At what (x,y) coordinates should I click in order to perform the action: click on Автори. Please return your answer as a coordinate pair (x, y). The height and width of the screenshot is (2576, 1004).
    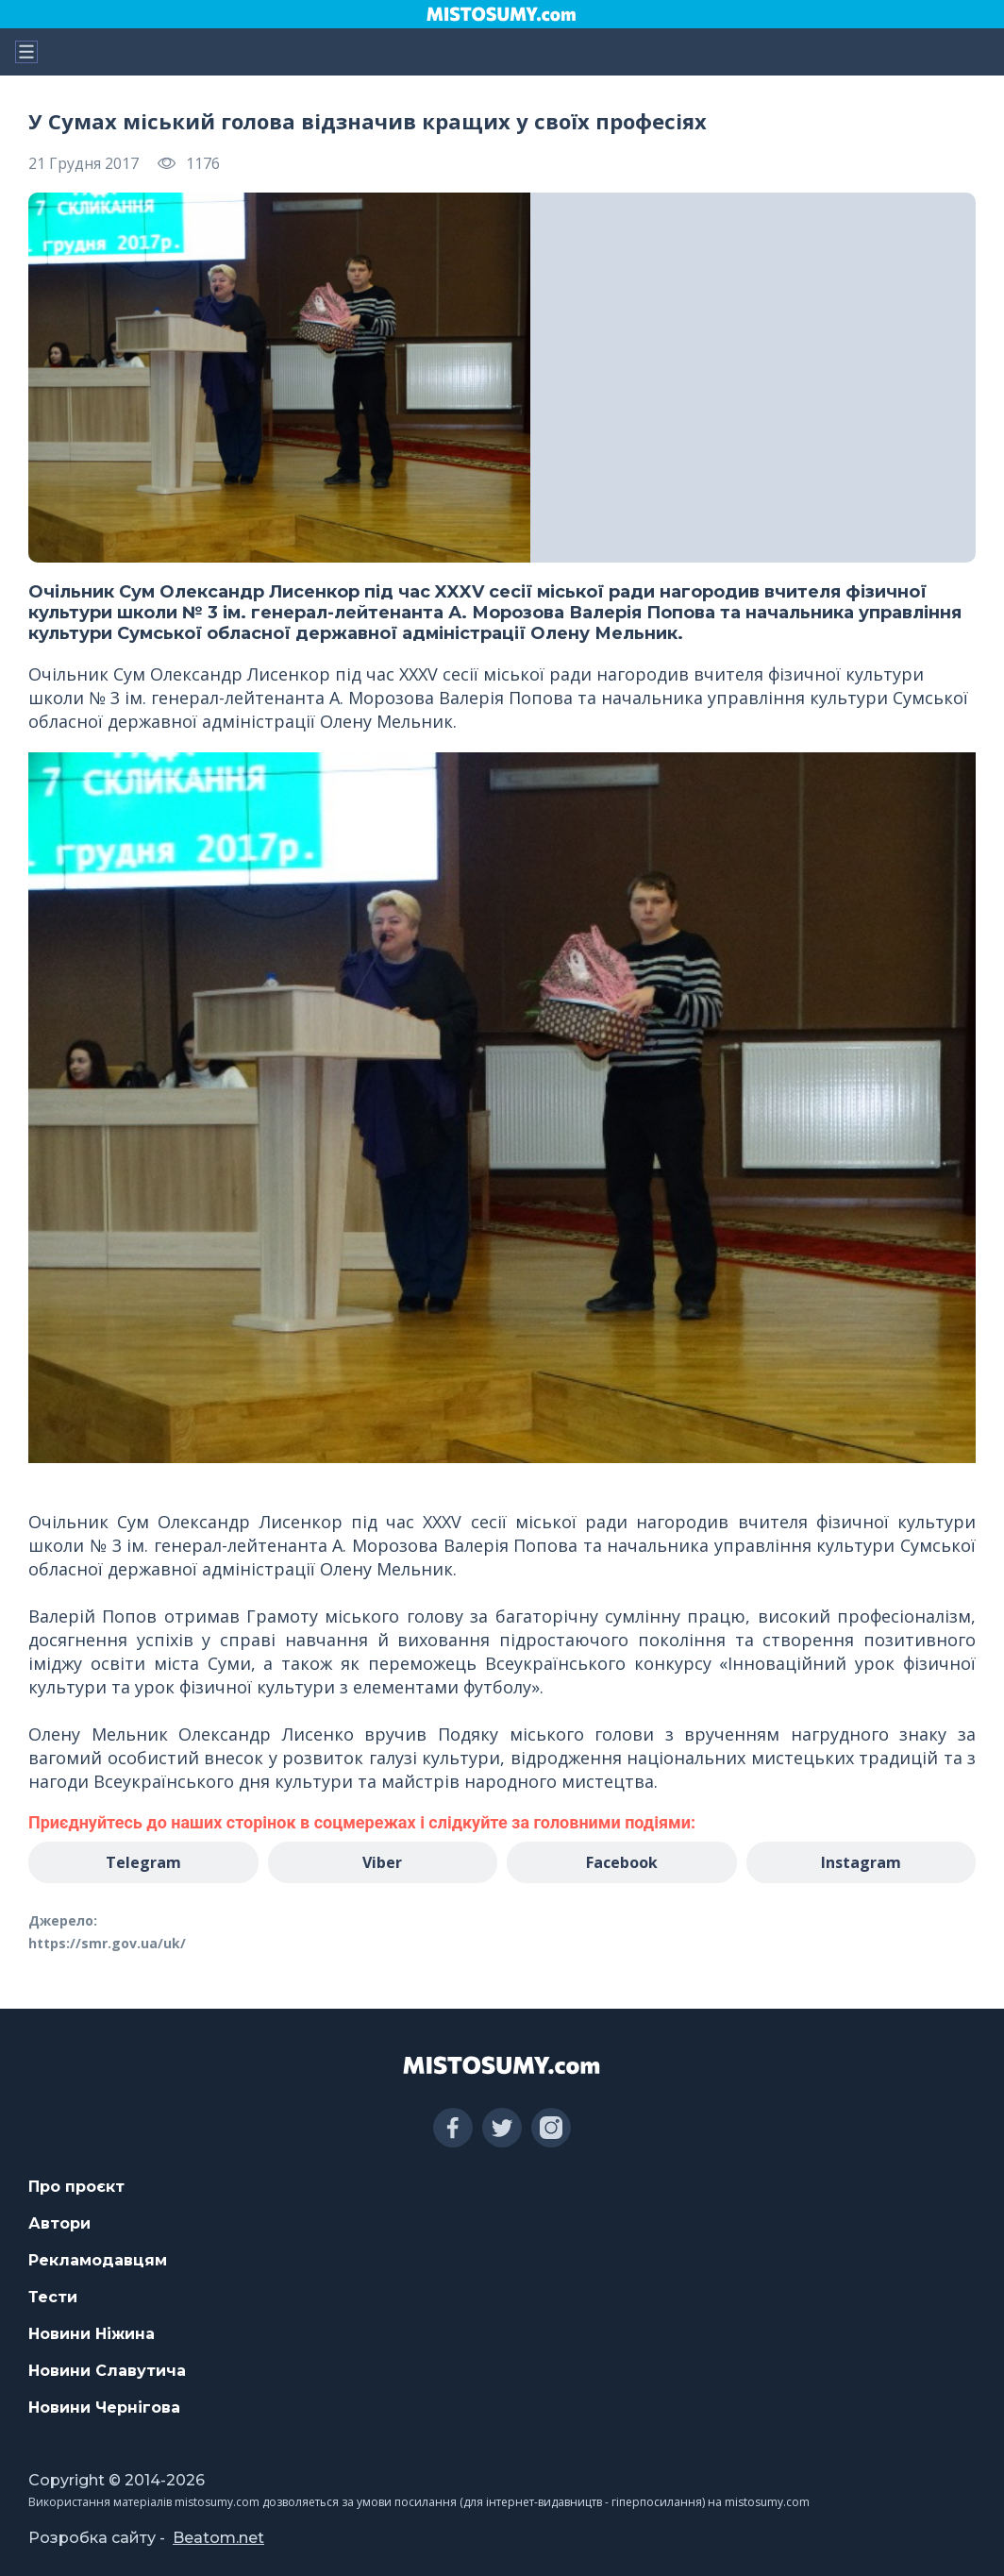
    Looking at the image, I should click on (59, 2223).